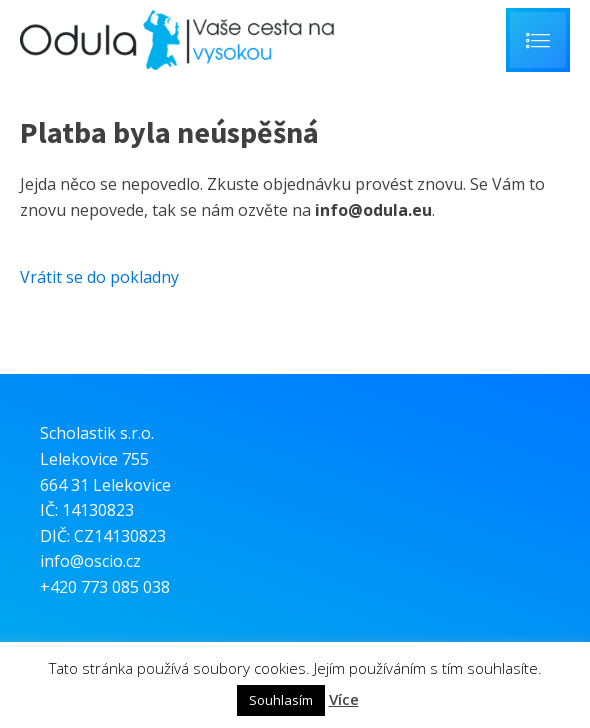  Describe the element at coordinates (344, 699) in the screenshot. I see `Více` at that location.